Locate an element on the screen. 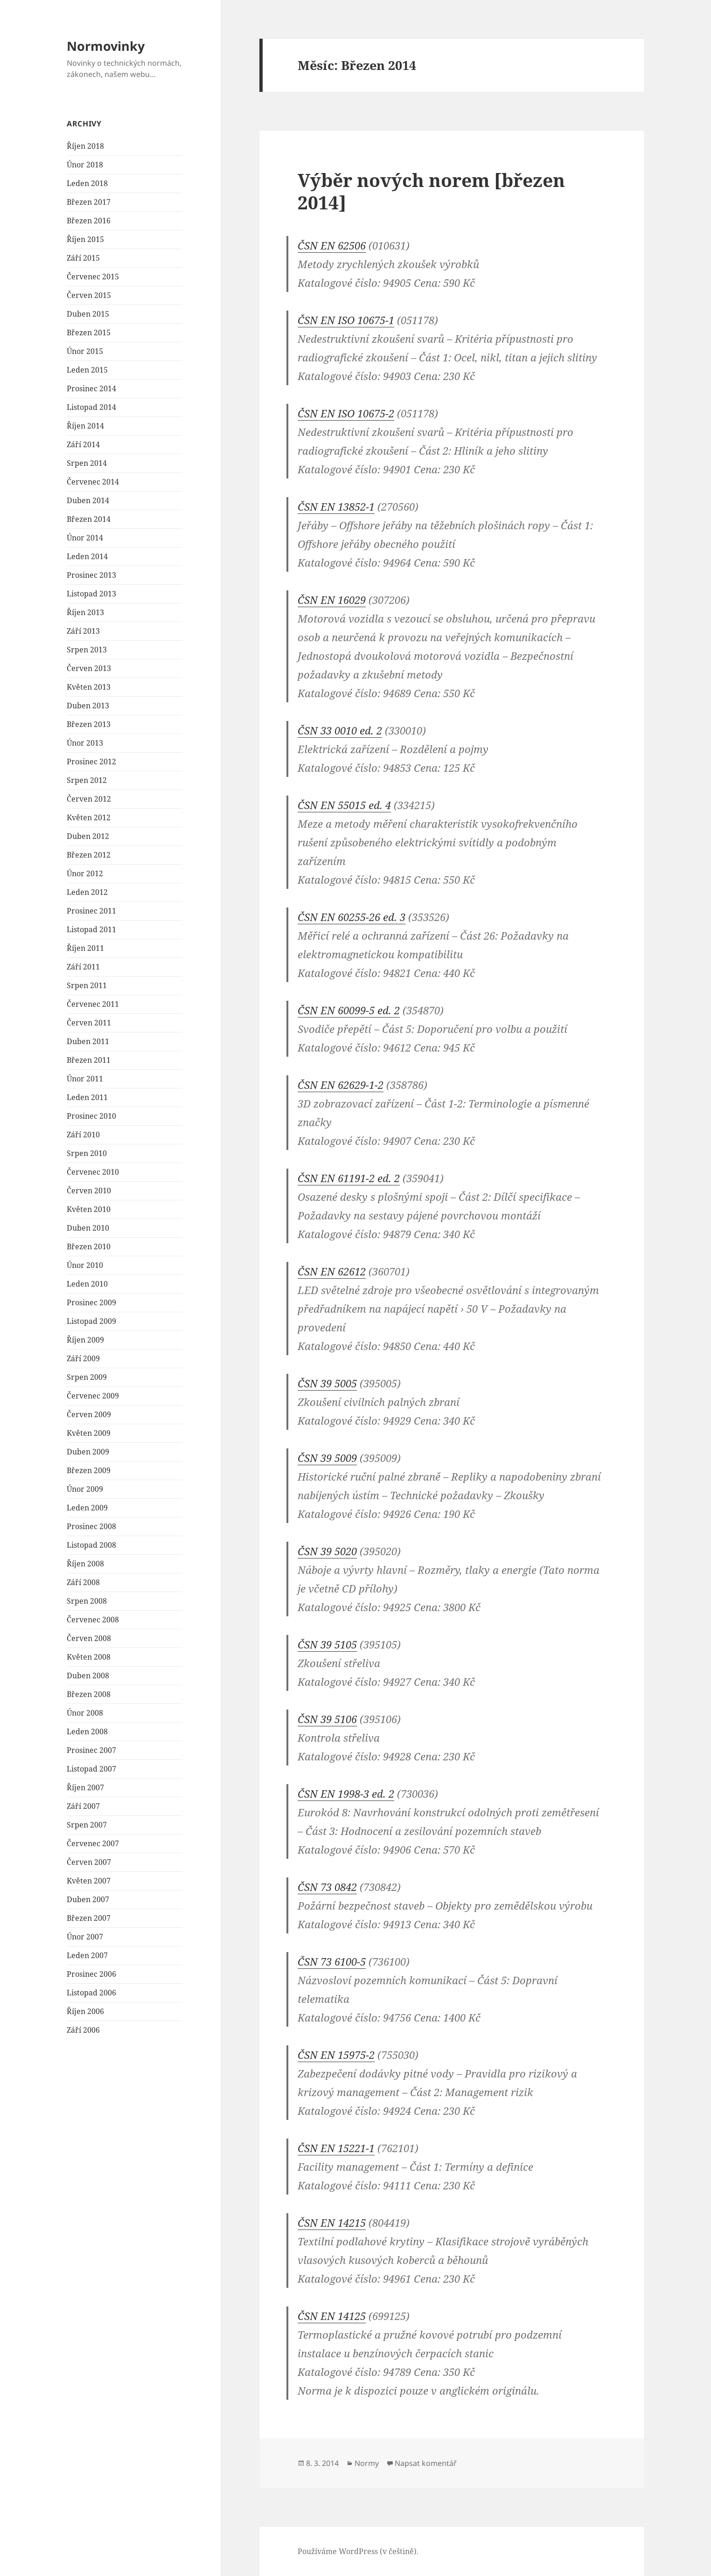 Image resolution: width=711 pixels, height=2576 pixels. Červenec 2010 is located at coordinates (93, 1172).